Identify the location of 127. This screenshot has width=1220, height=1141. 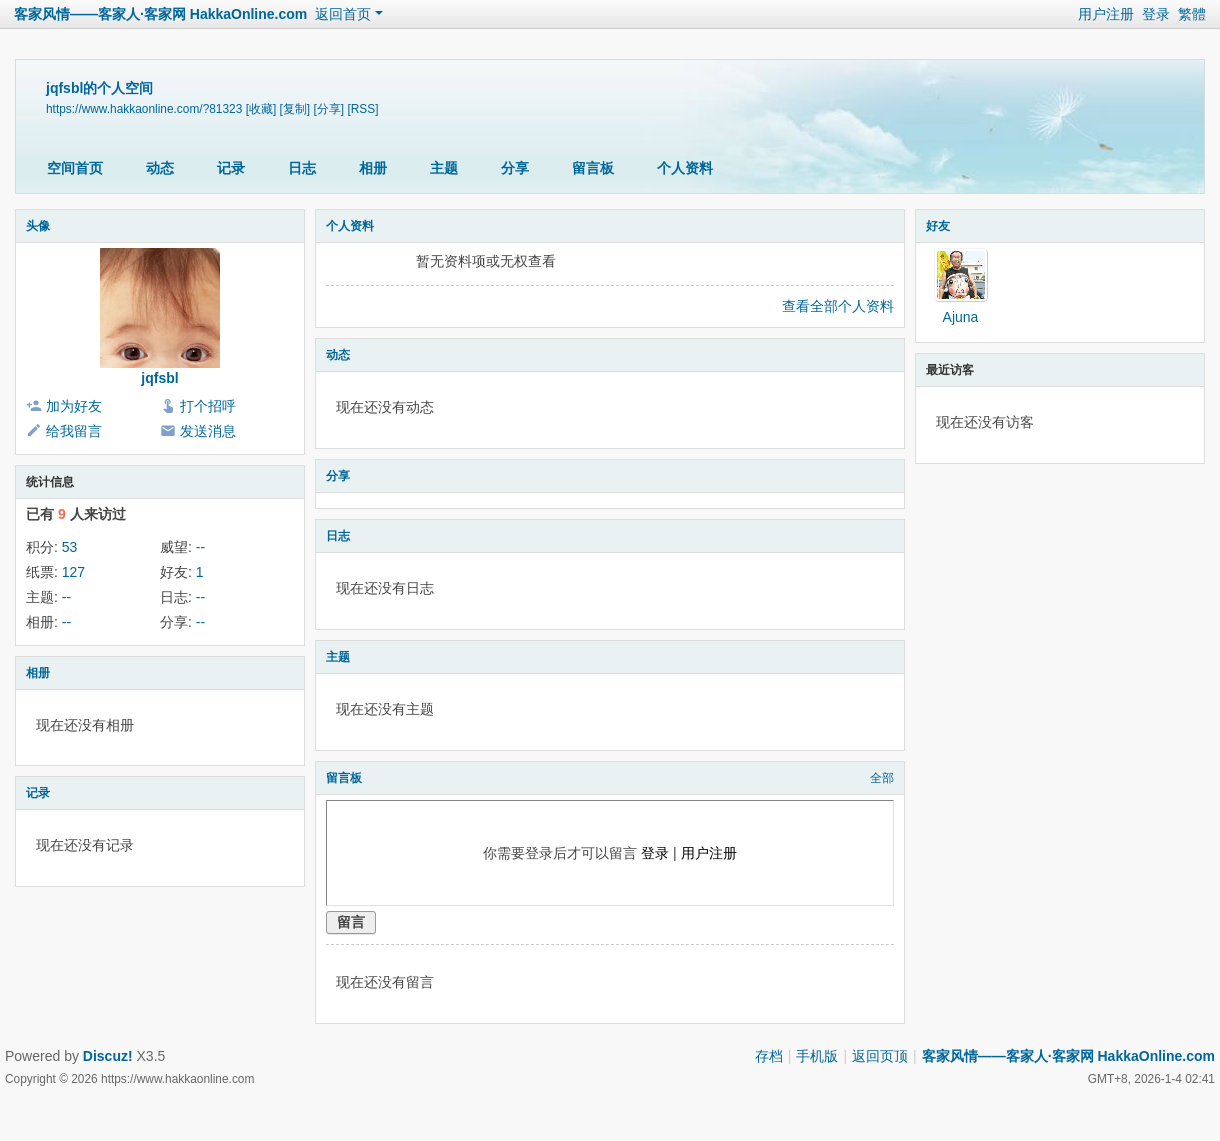
(73, 572).